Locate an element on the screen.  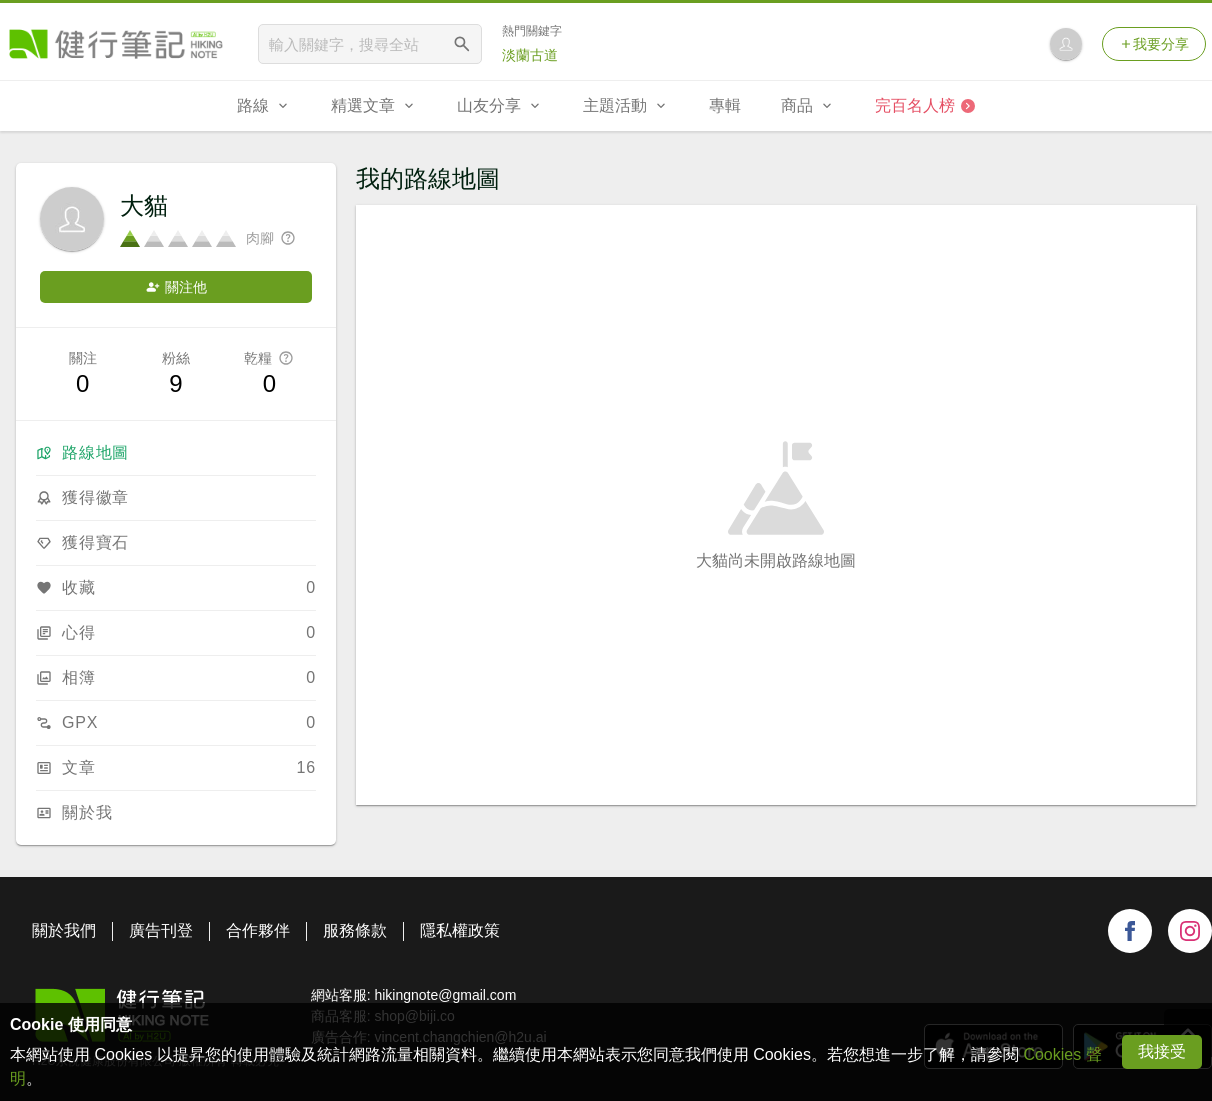
淡蘭古道 is located at coordinates (530, 55).